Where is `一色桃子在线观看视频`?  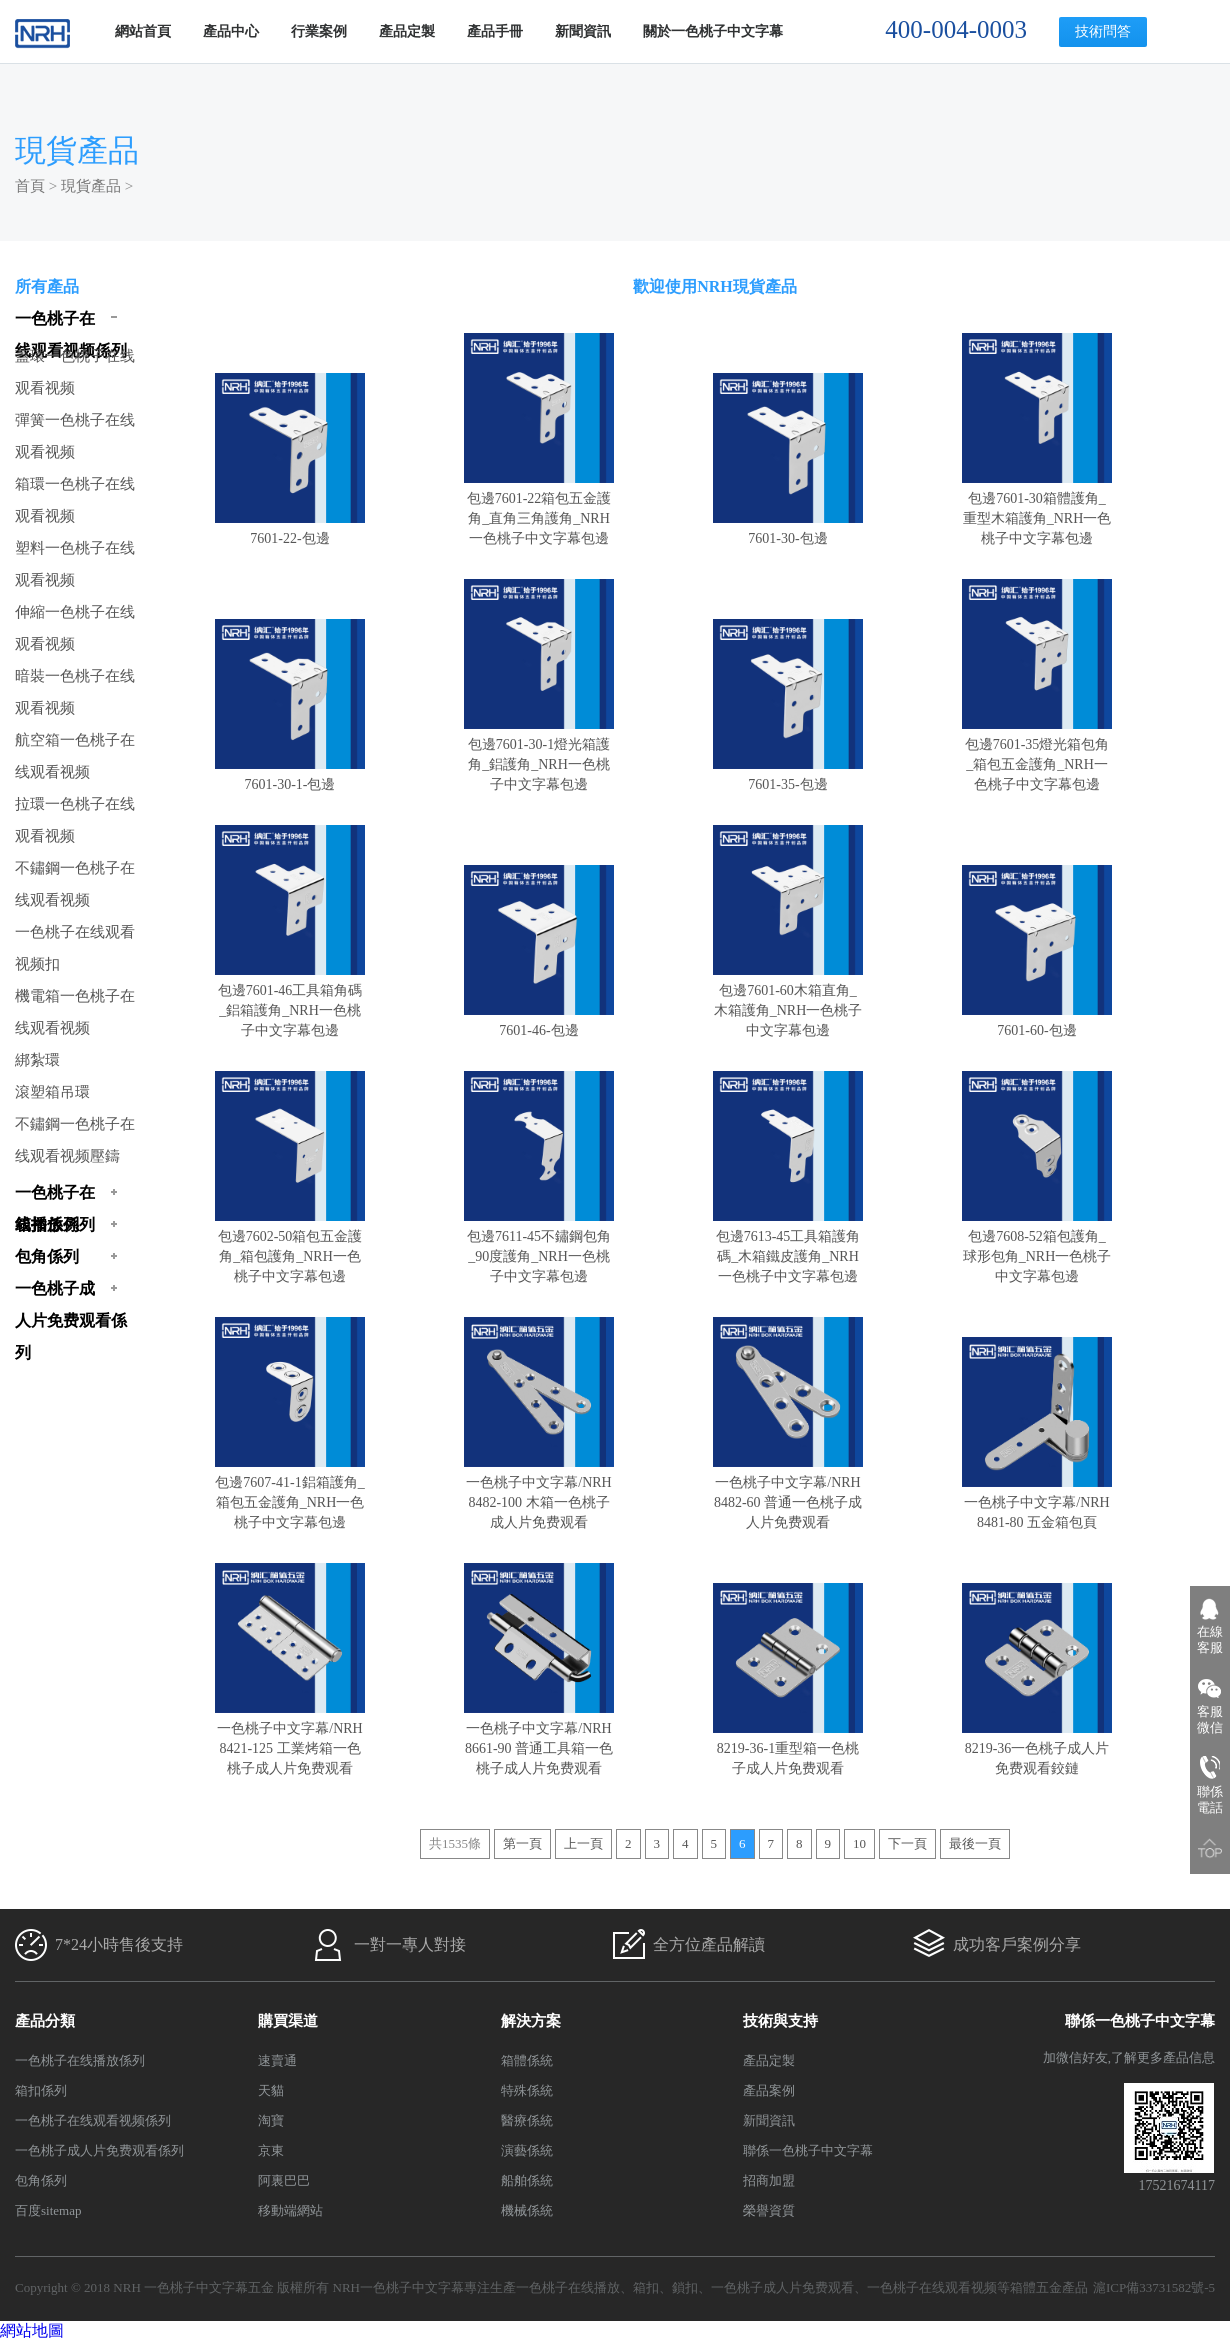
一色桃子在线观看视频 is located at coordinates (932, 2287).